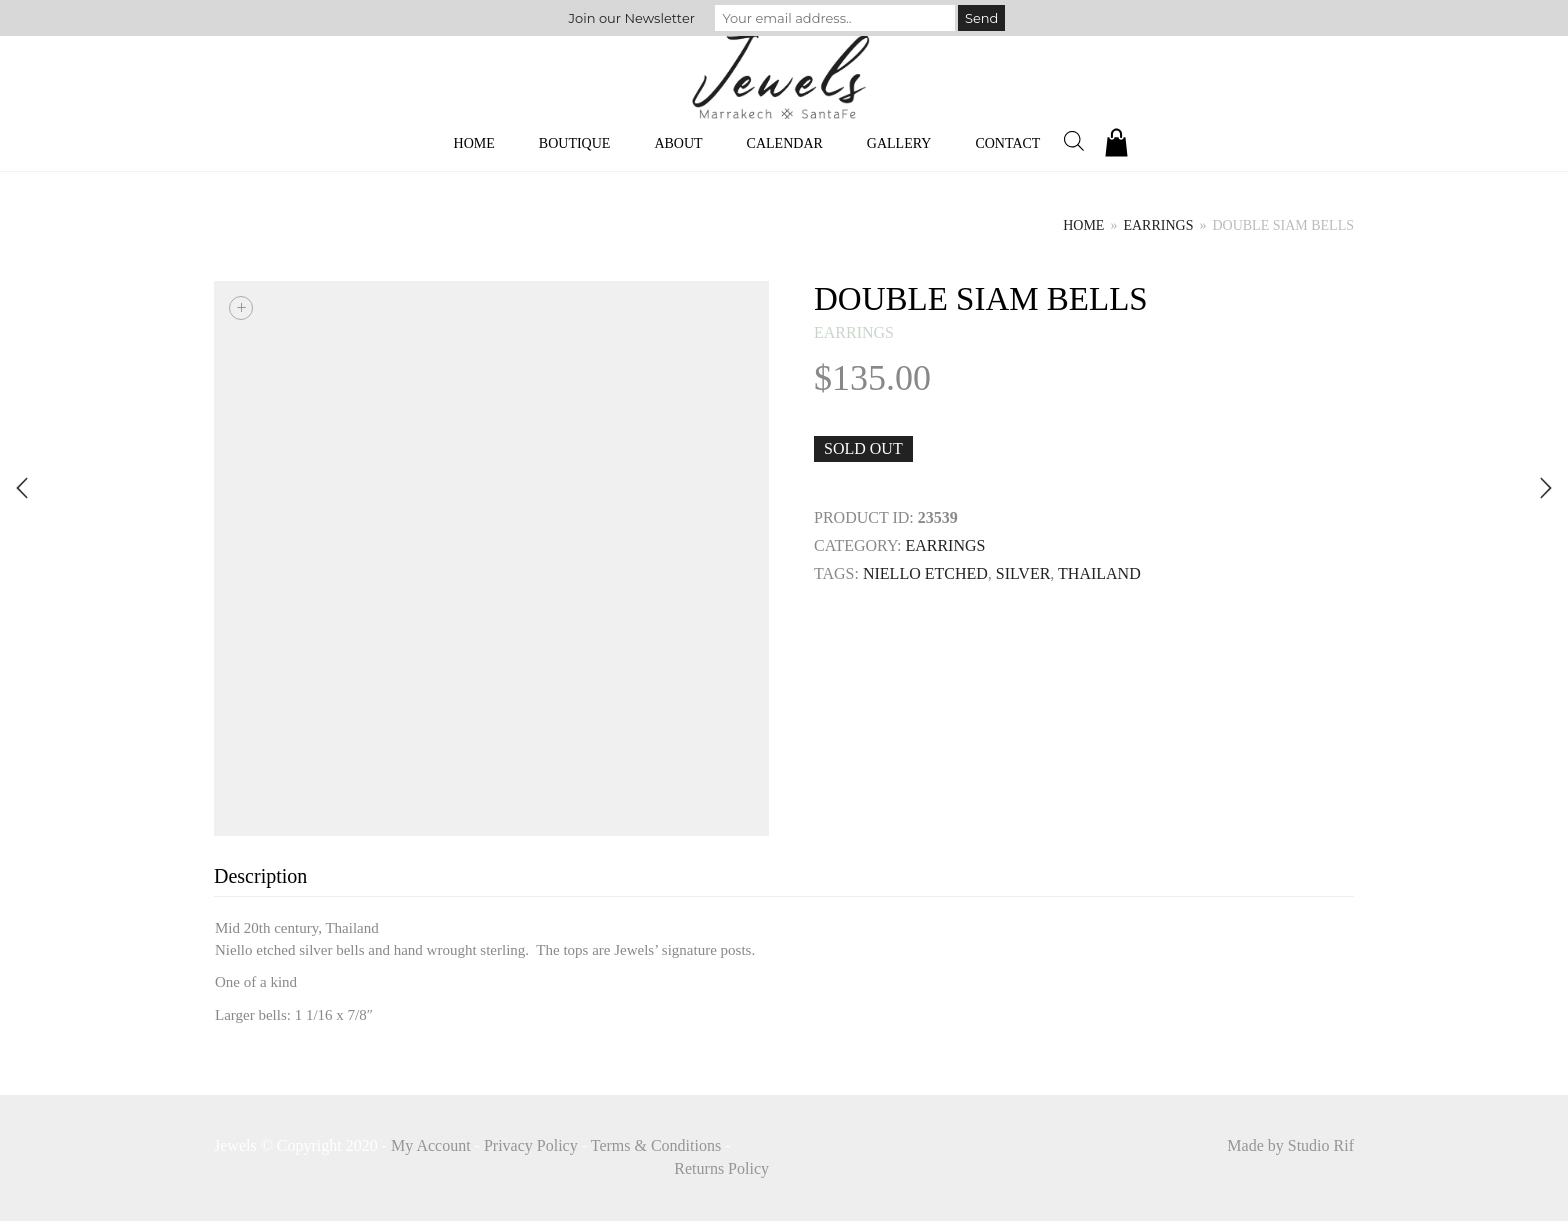  I want to click on My Account, so click(431, 1145).